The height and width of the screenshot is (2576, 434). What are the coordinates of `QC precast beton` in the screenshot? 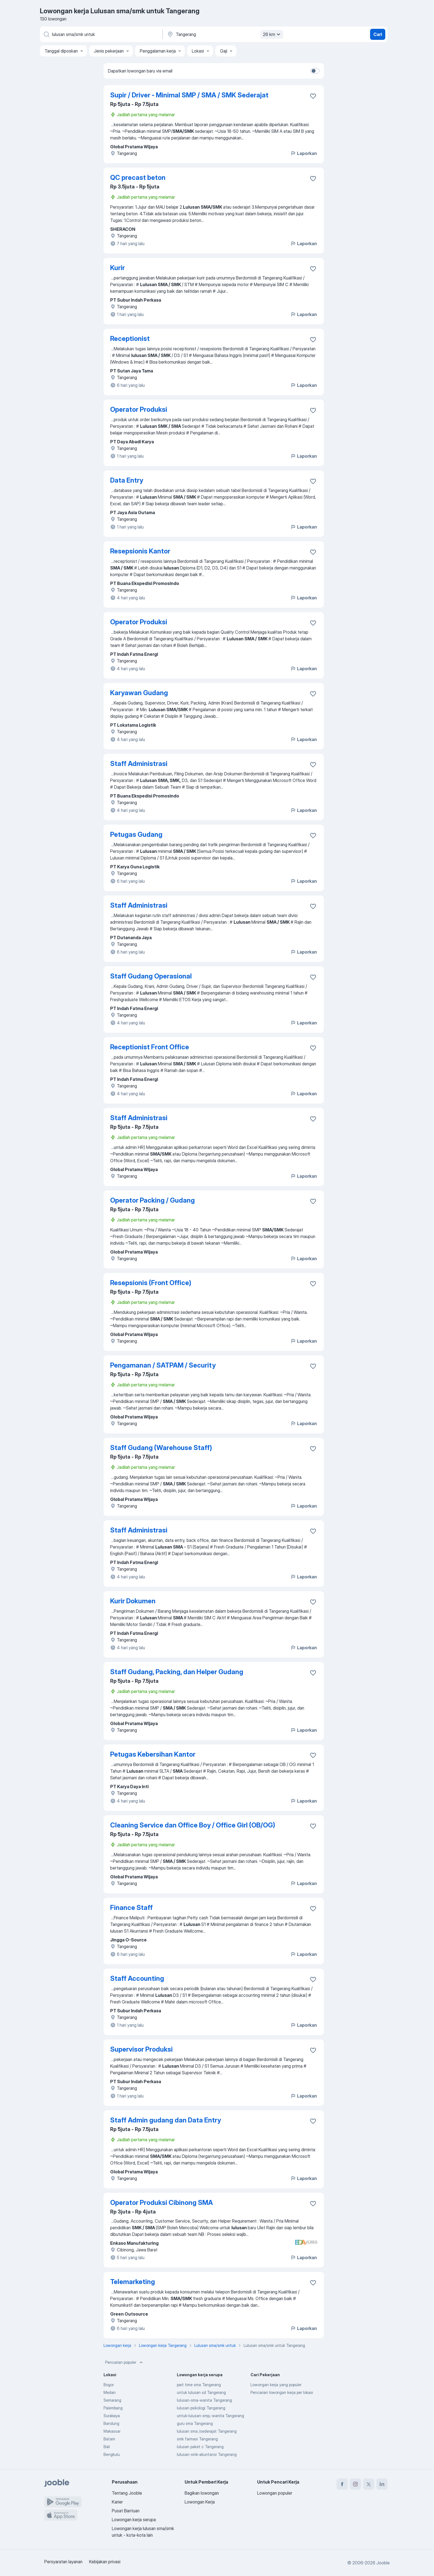 It's located at (138, 178).